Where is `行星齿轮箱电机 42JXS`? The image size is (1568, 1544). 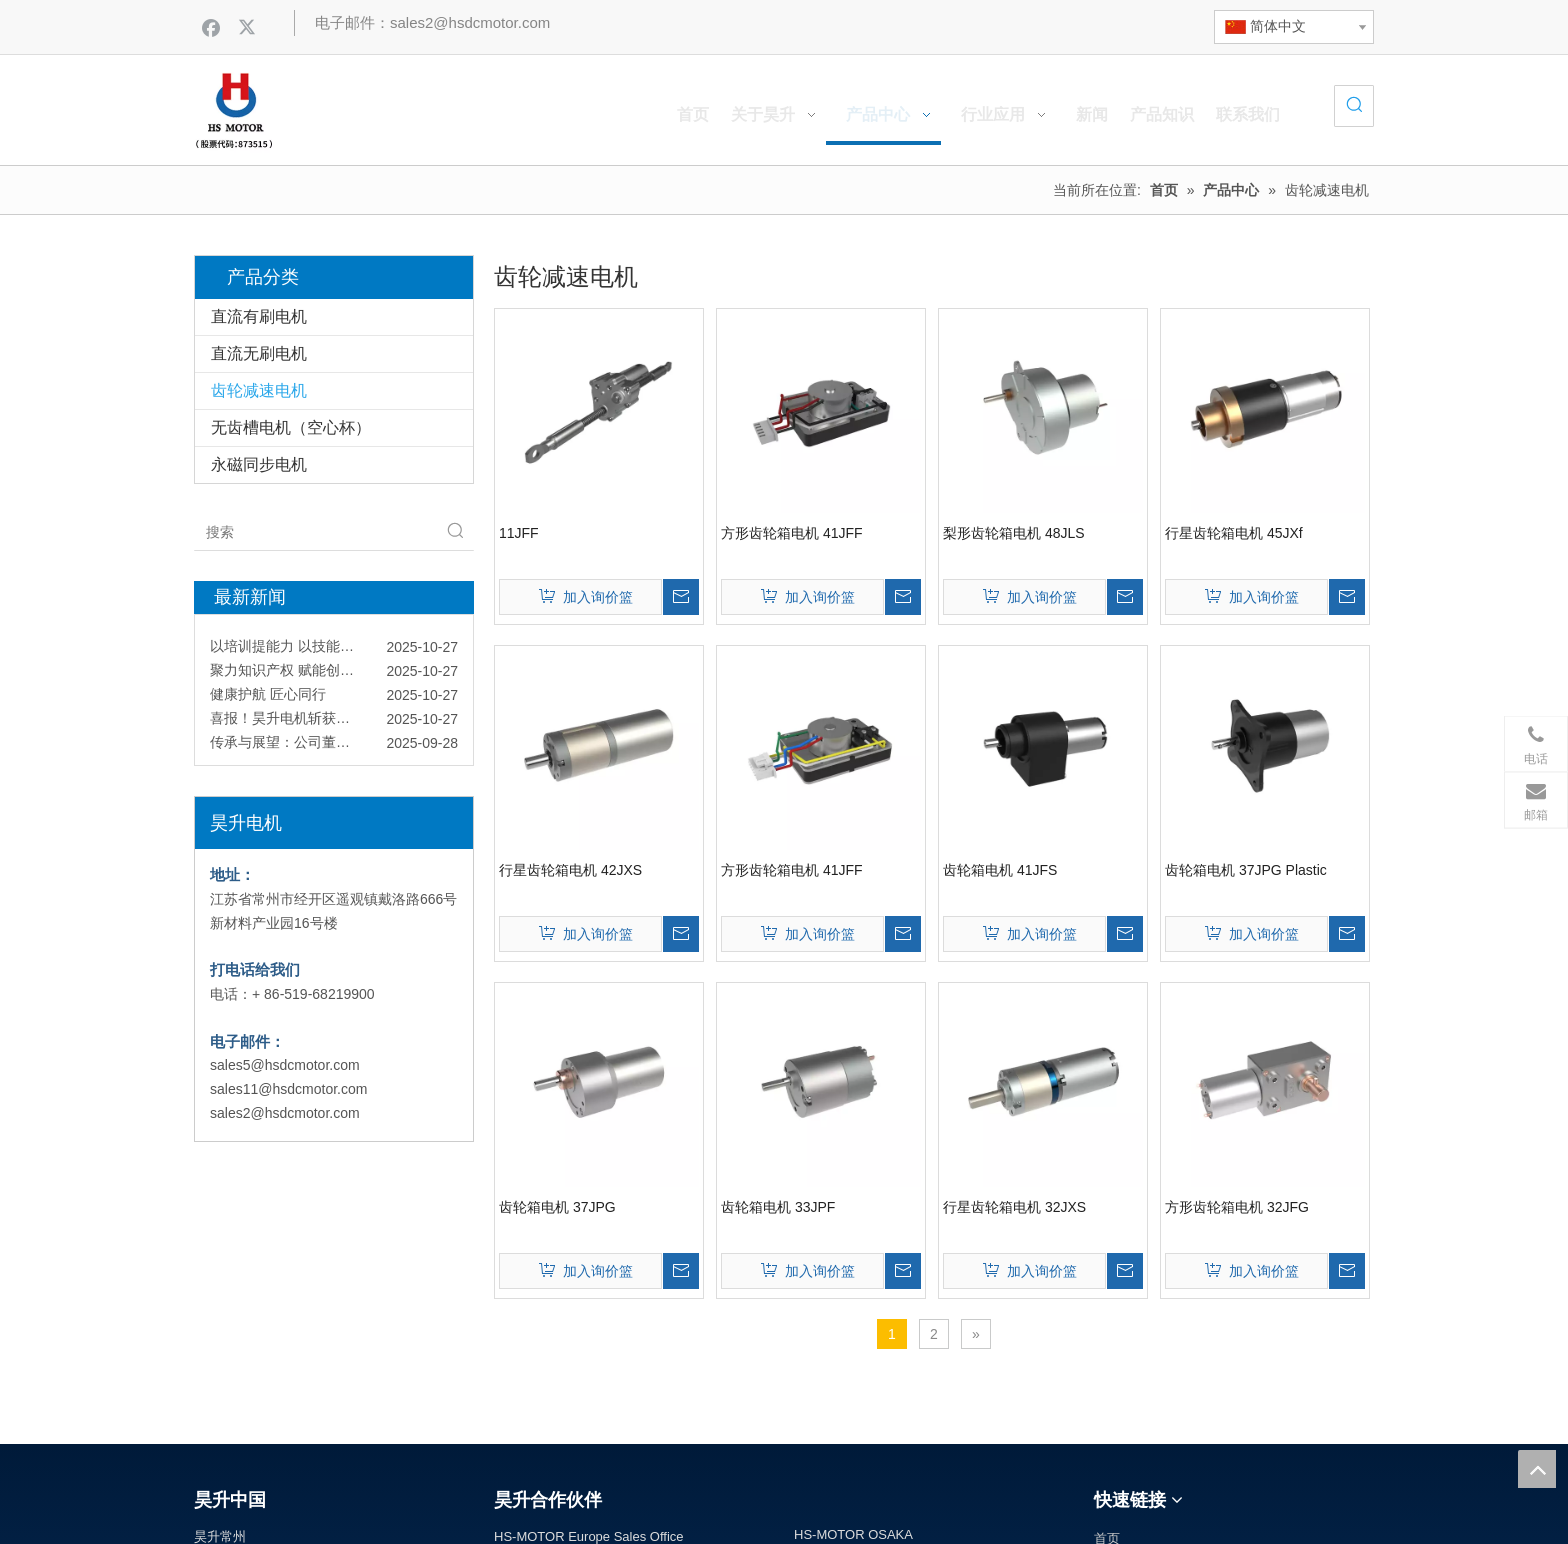
行星齿轮箱电机 42JXS is located at coordinates (570, 870).